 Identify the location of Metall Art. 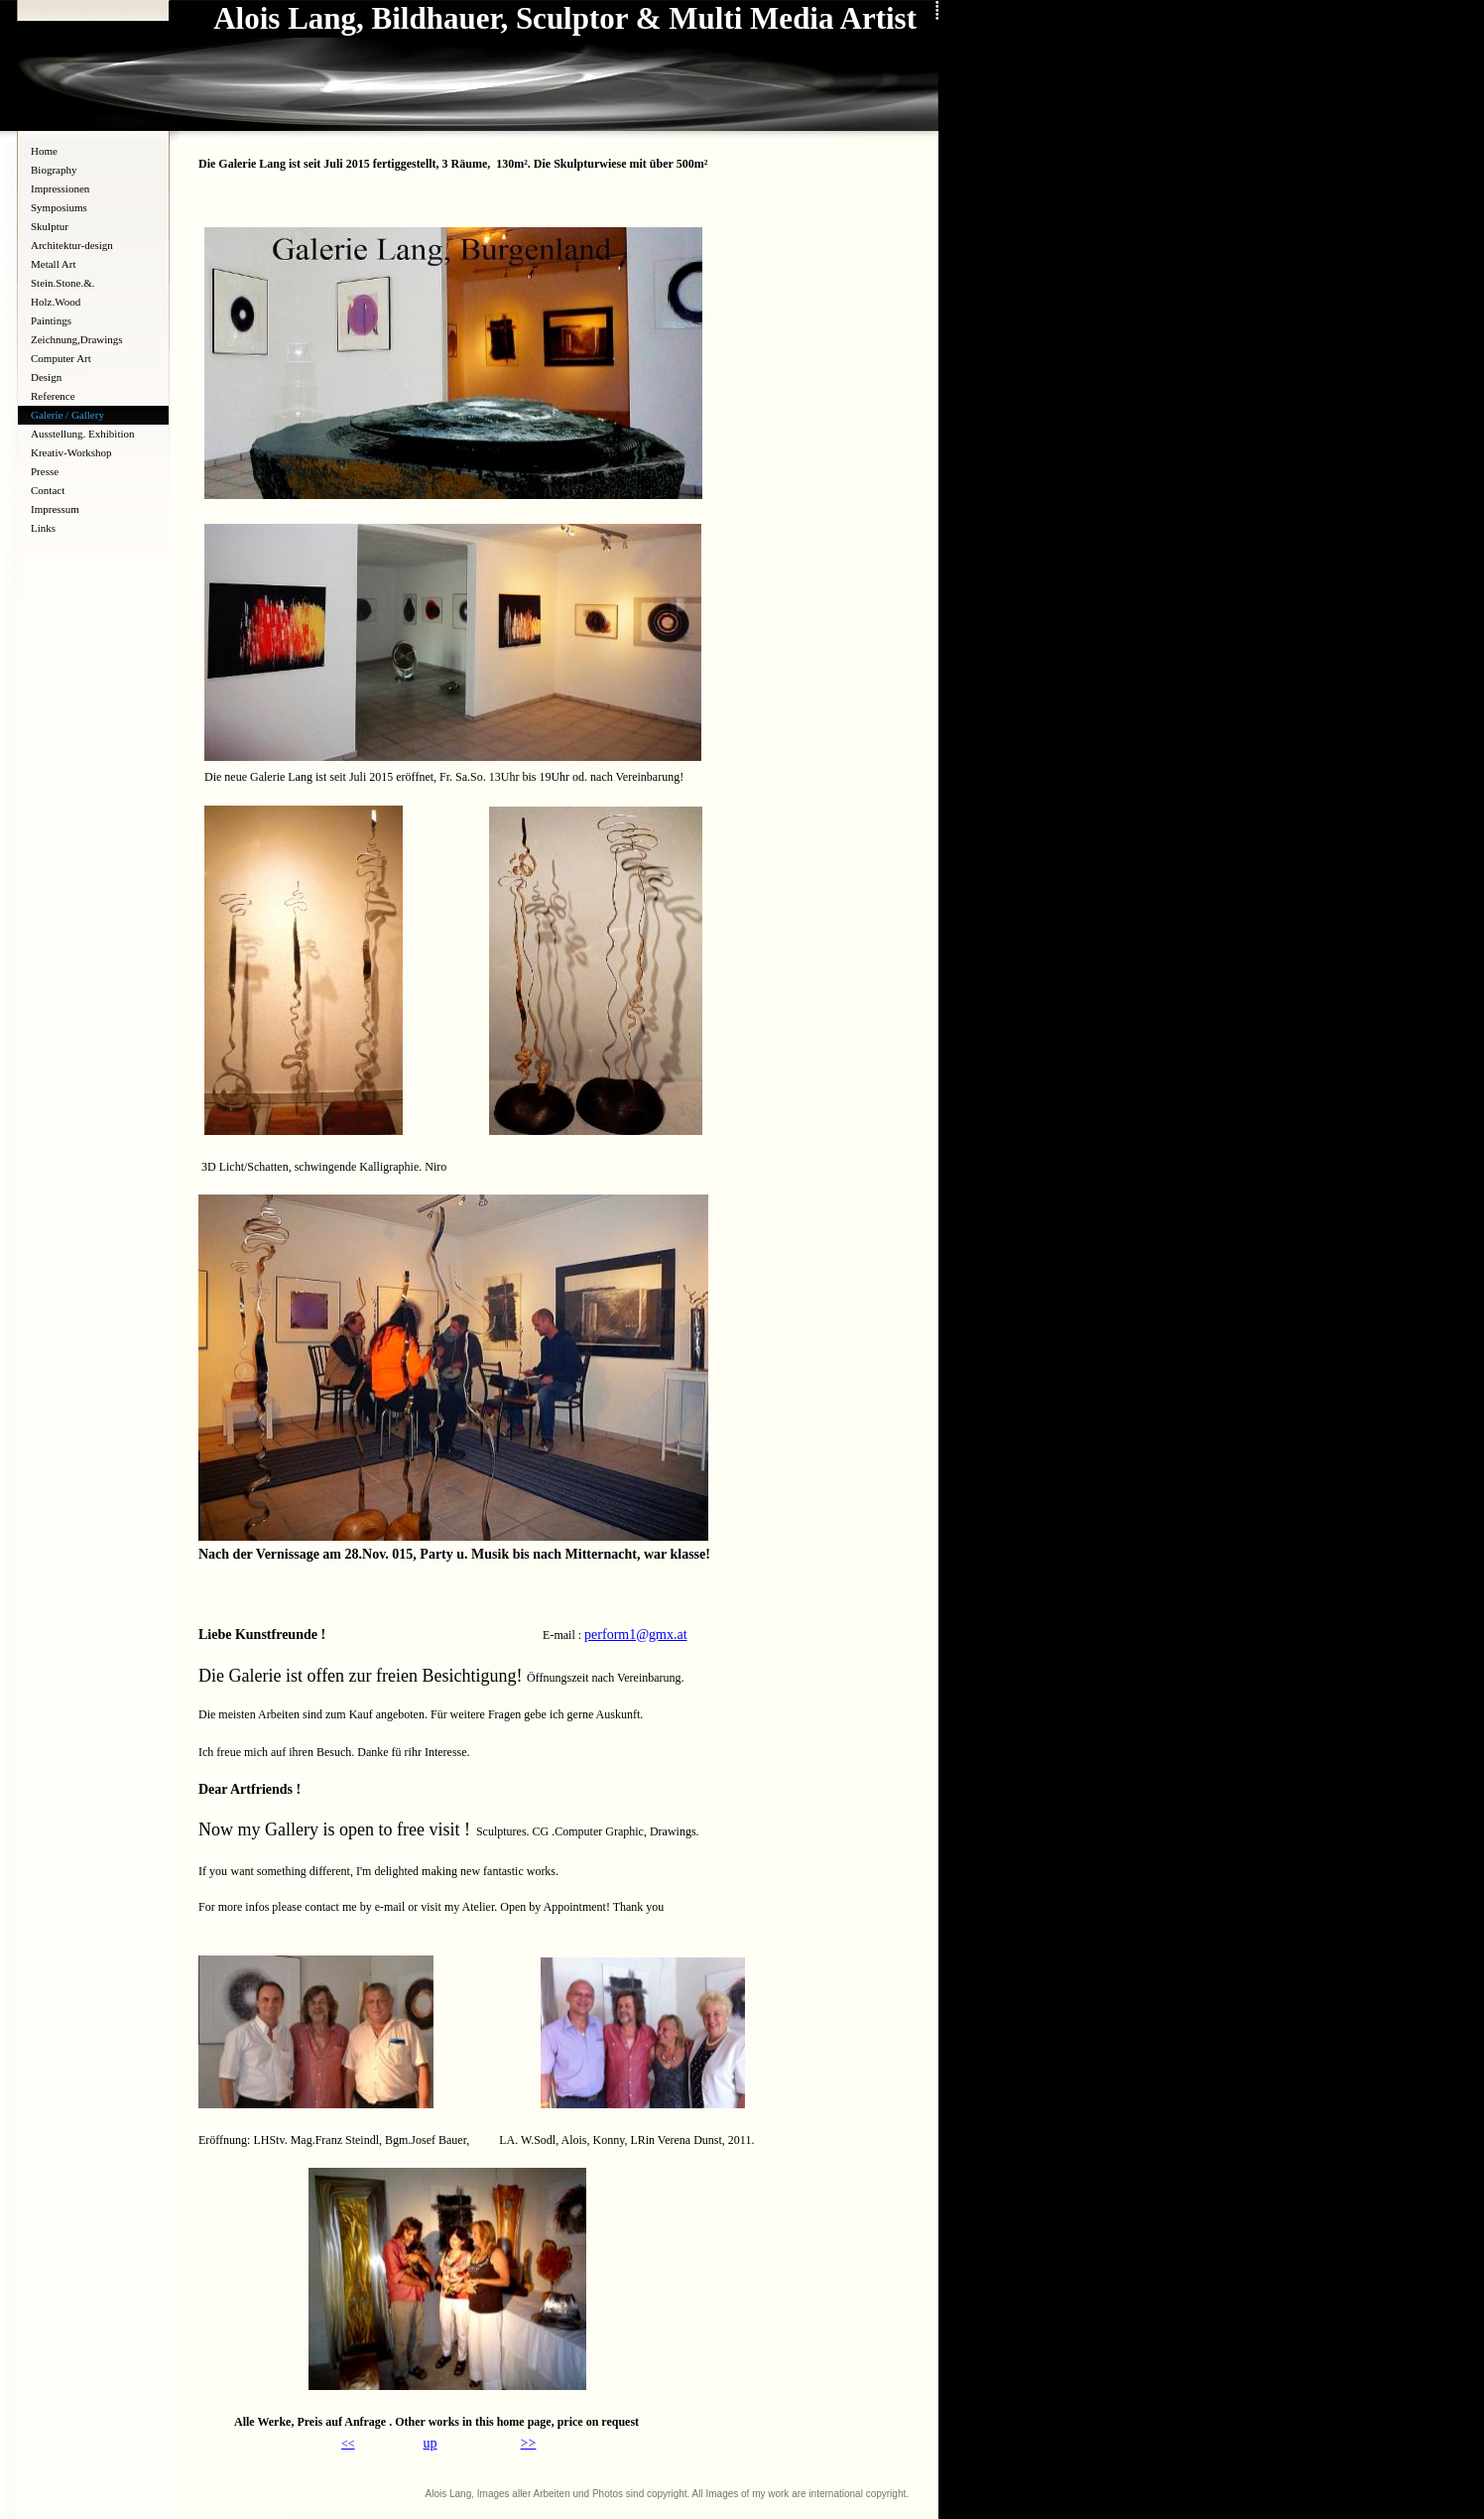
(53, 264).